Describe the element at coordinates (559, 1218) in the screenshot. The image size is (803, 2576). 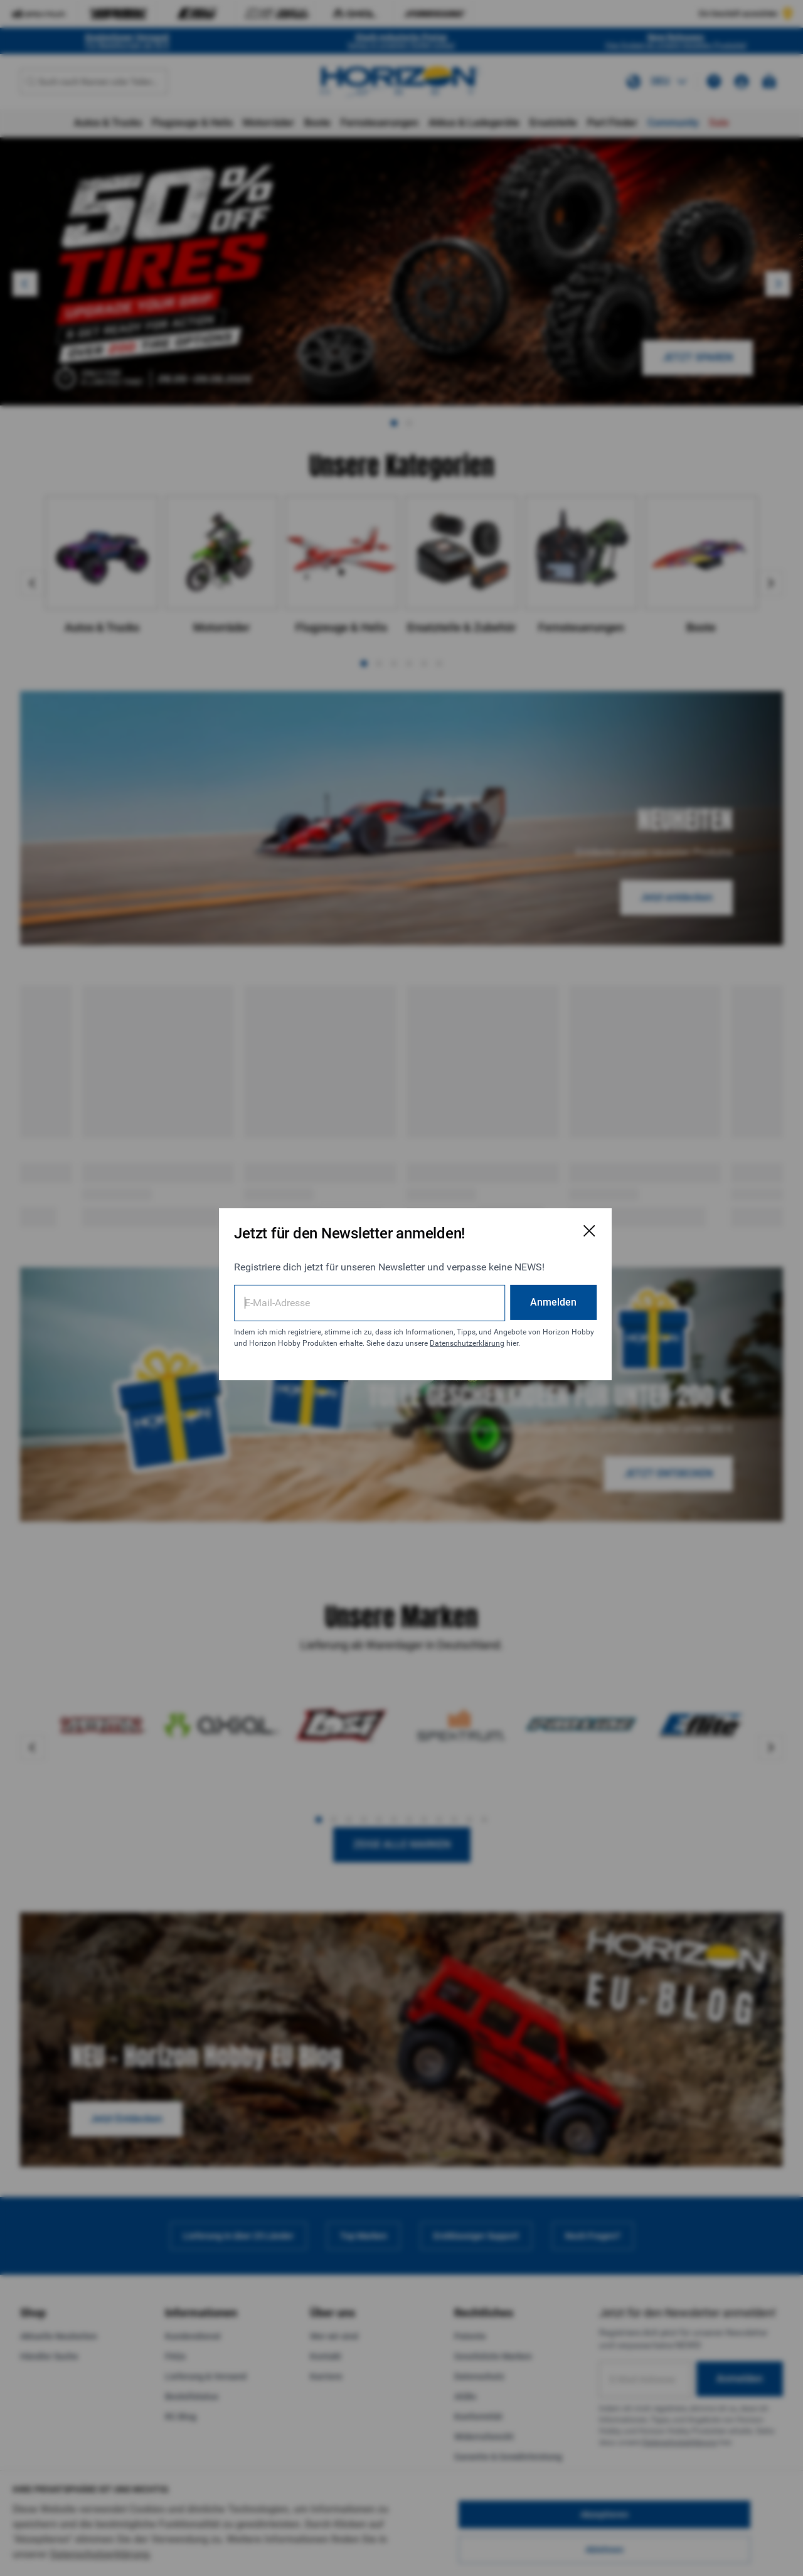
I see `[E-Mail-Anmeldeformular schließen]` at that location.